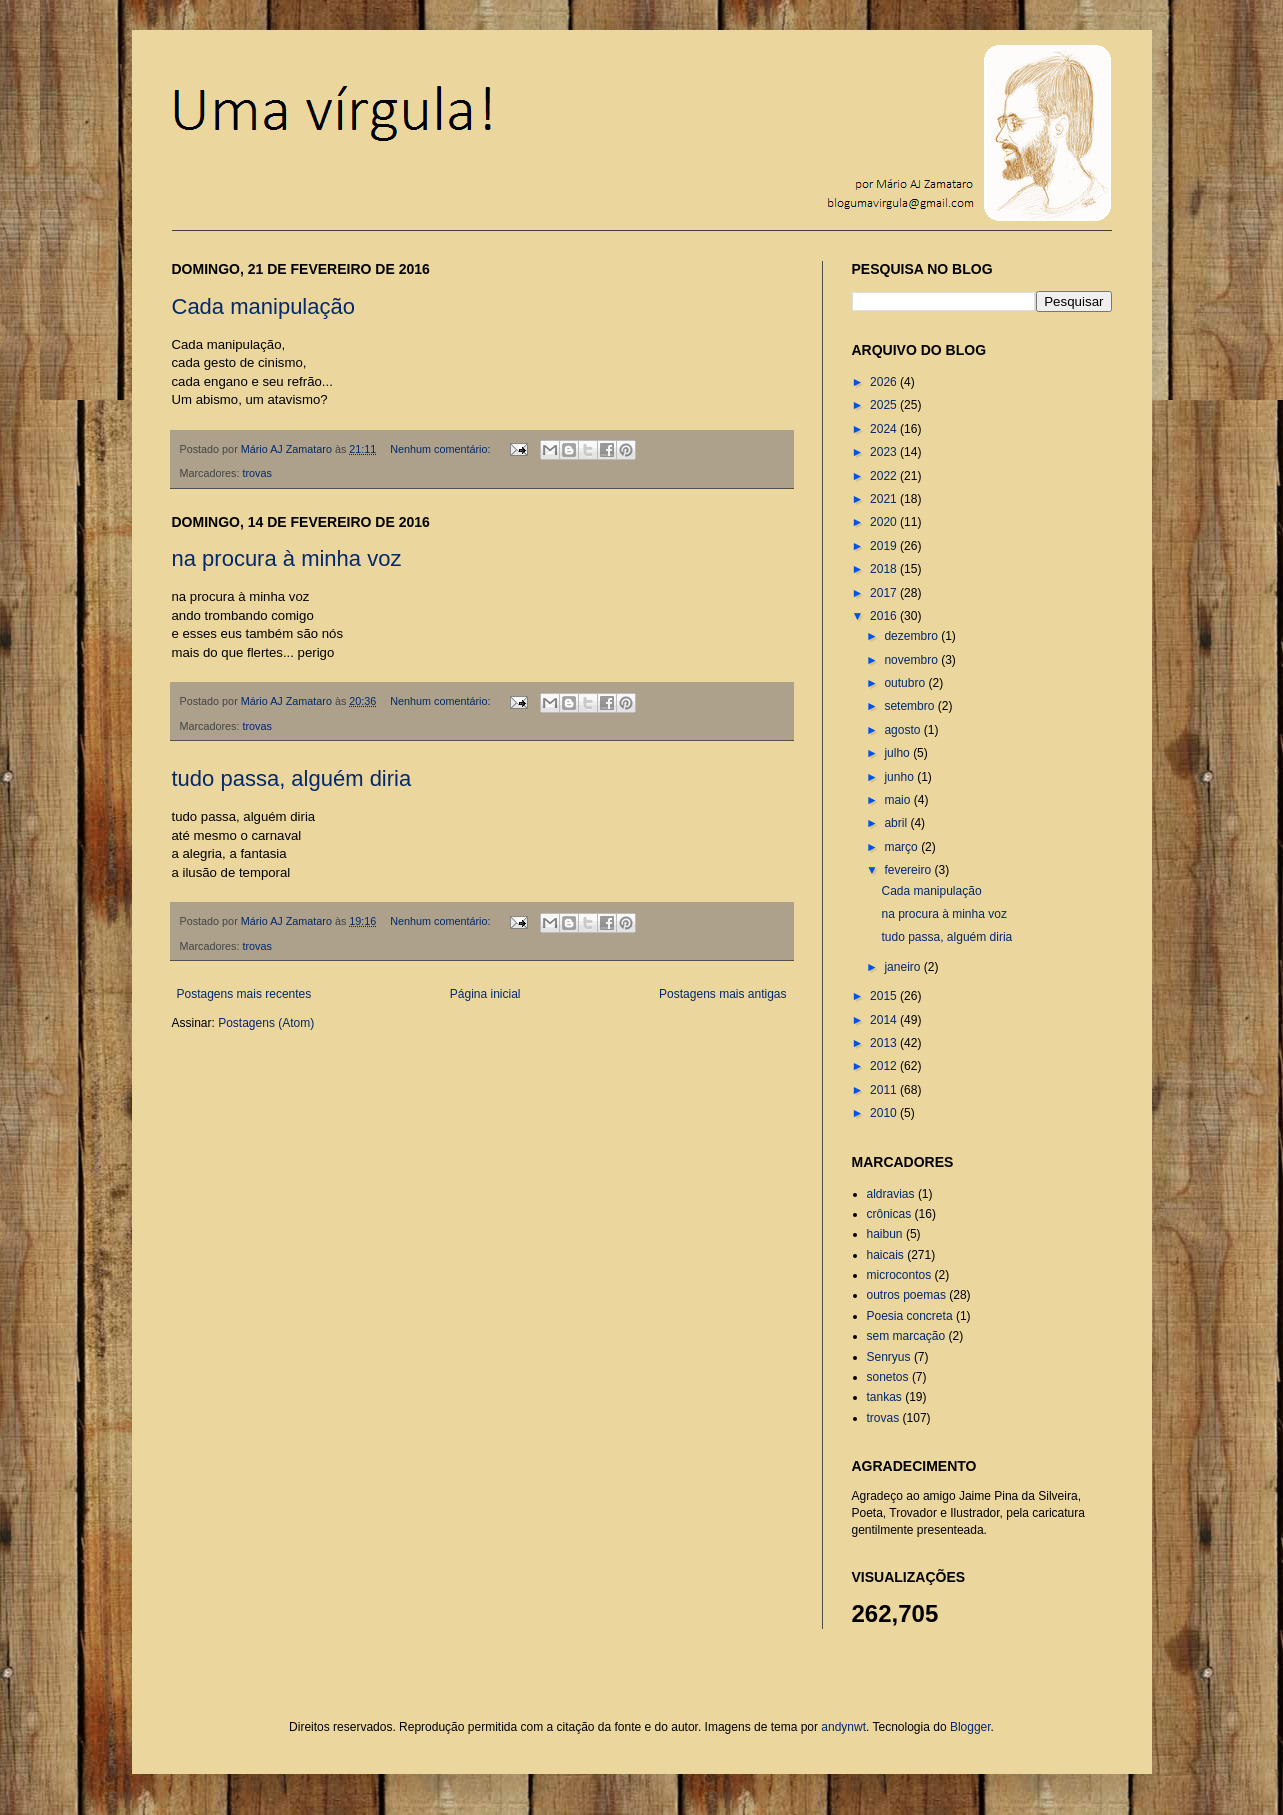  Describe the element at coordinates (287, 558) in the screenshot. I see `na procura à minha voz` at that location.